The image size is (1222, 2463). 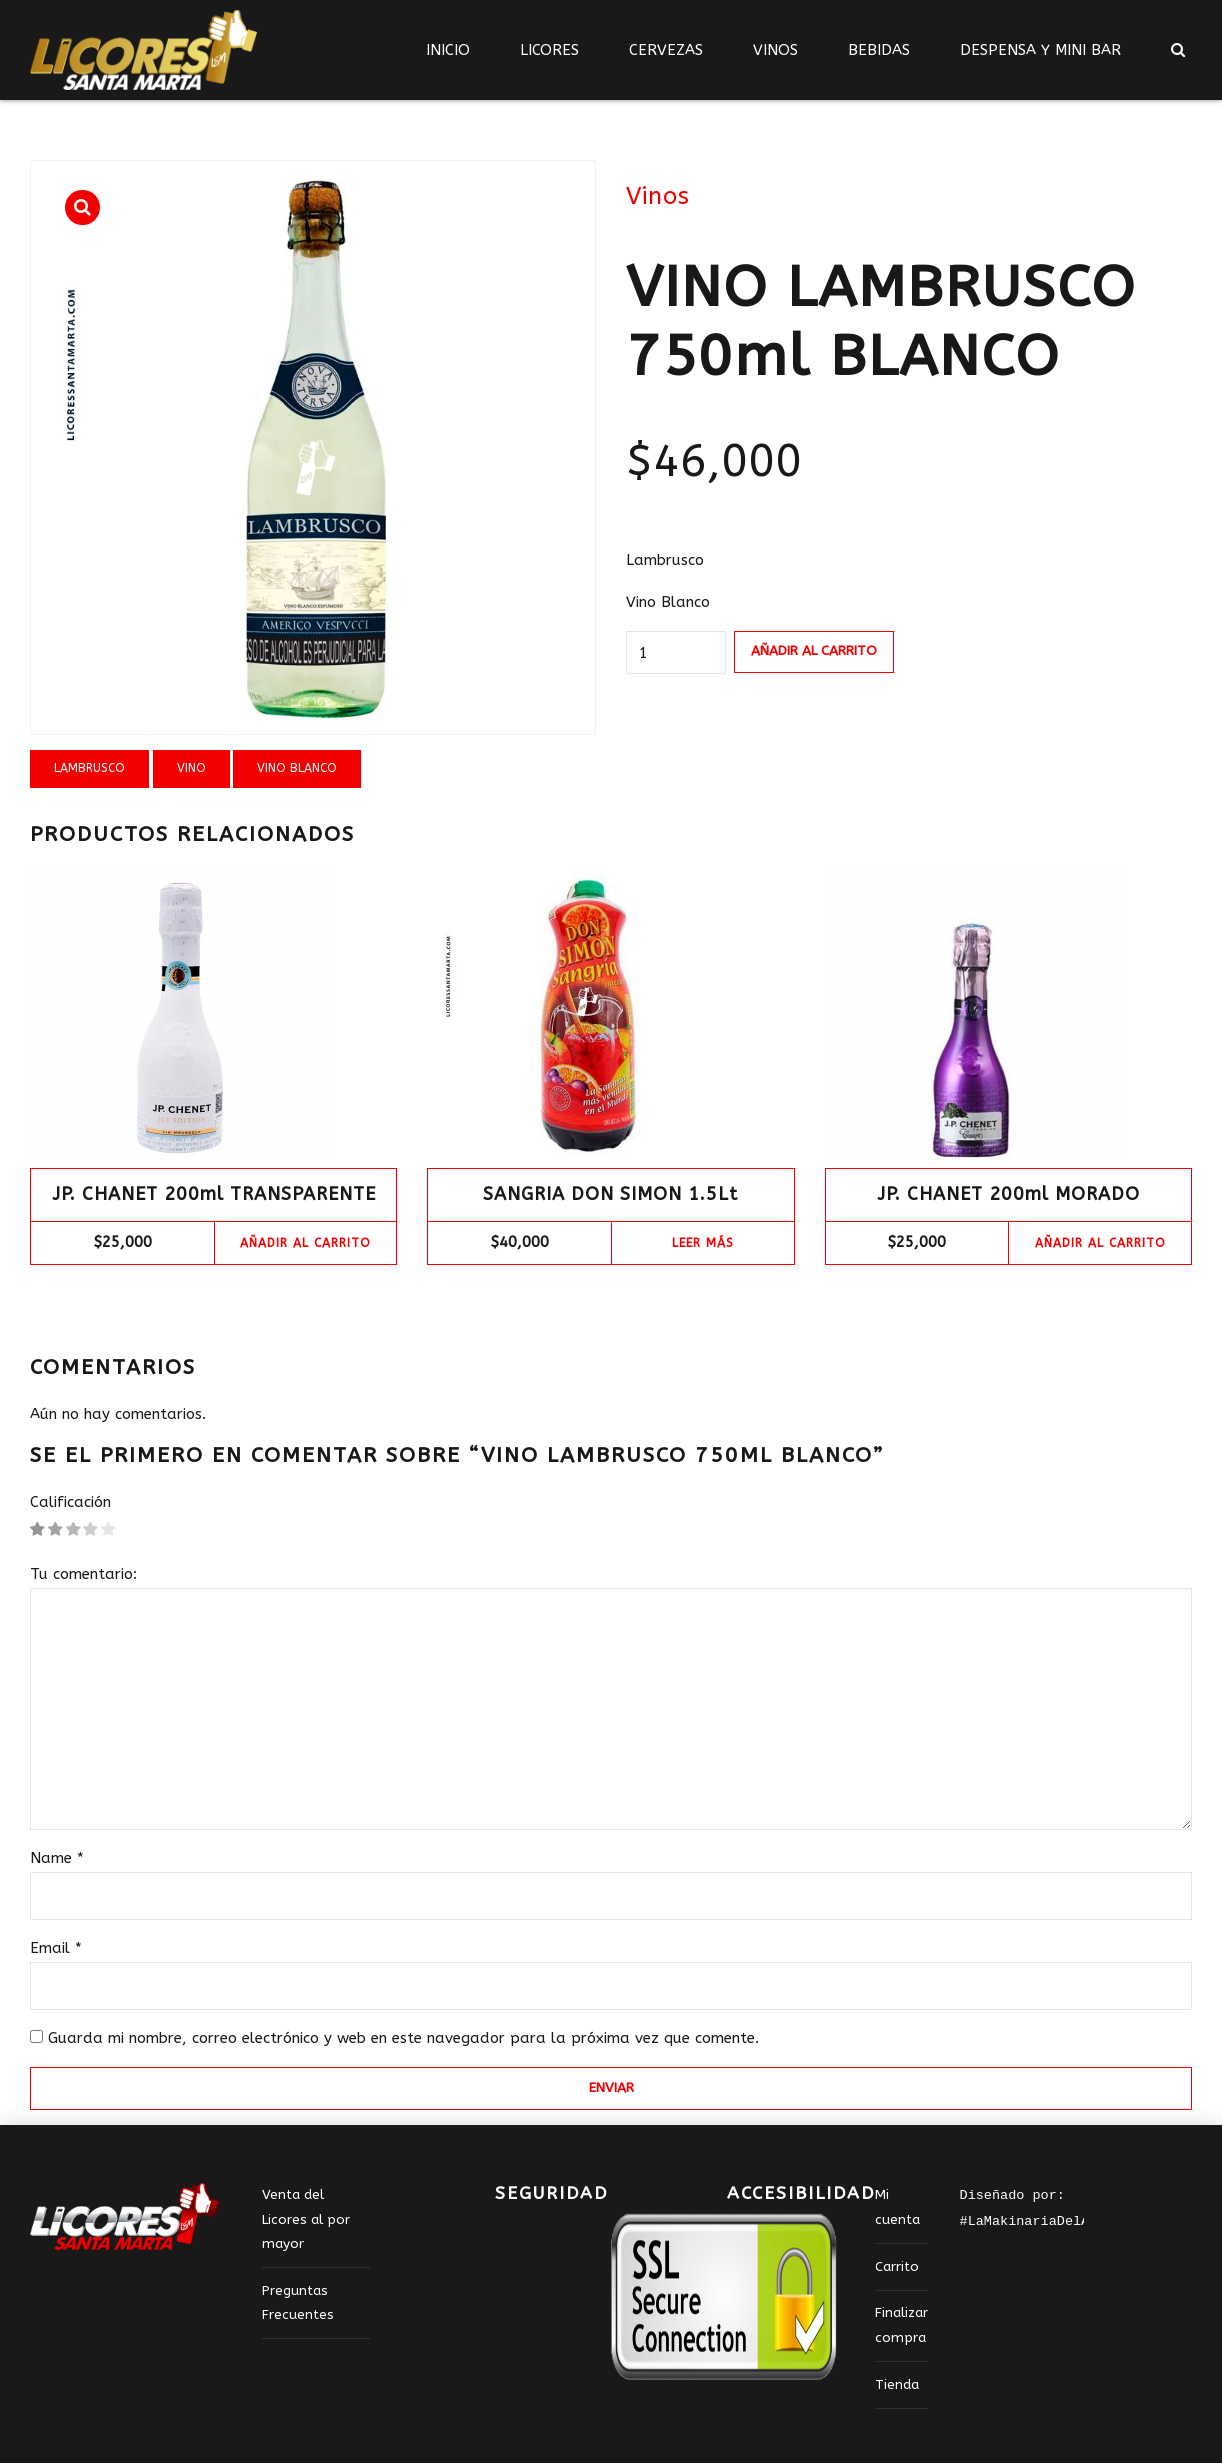 I want to click on Mi cuenta, so click(x=897, y=2207).